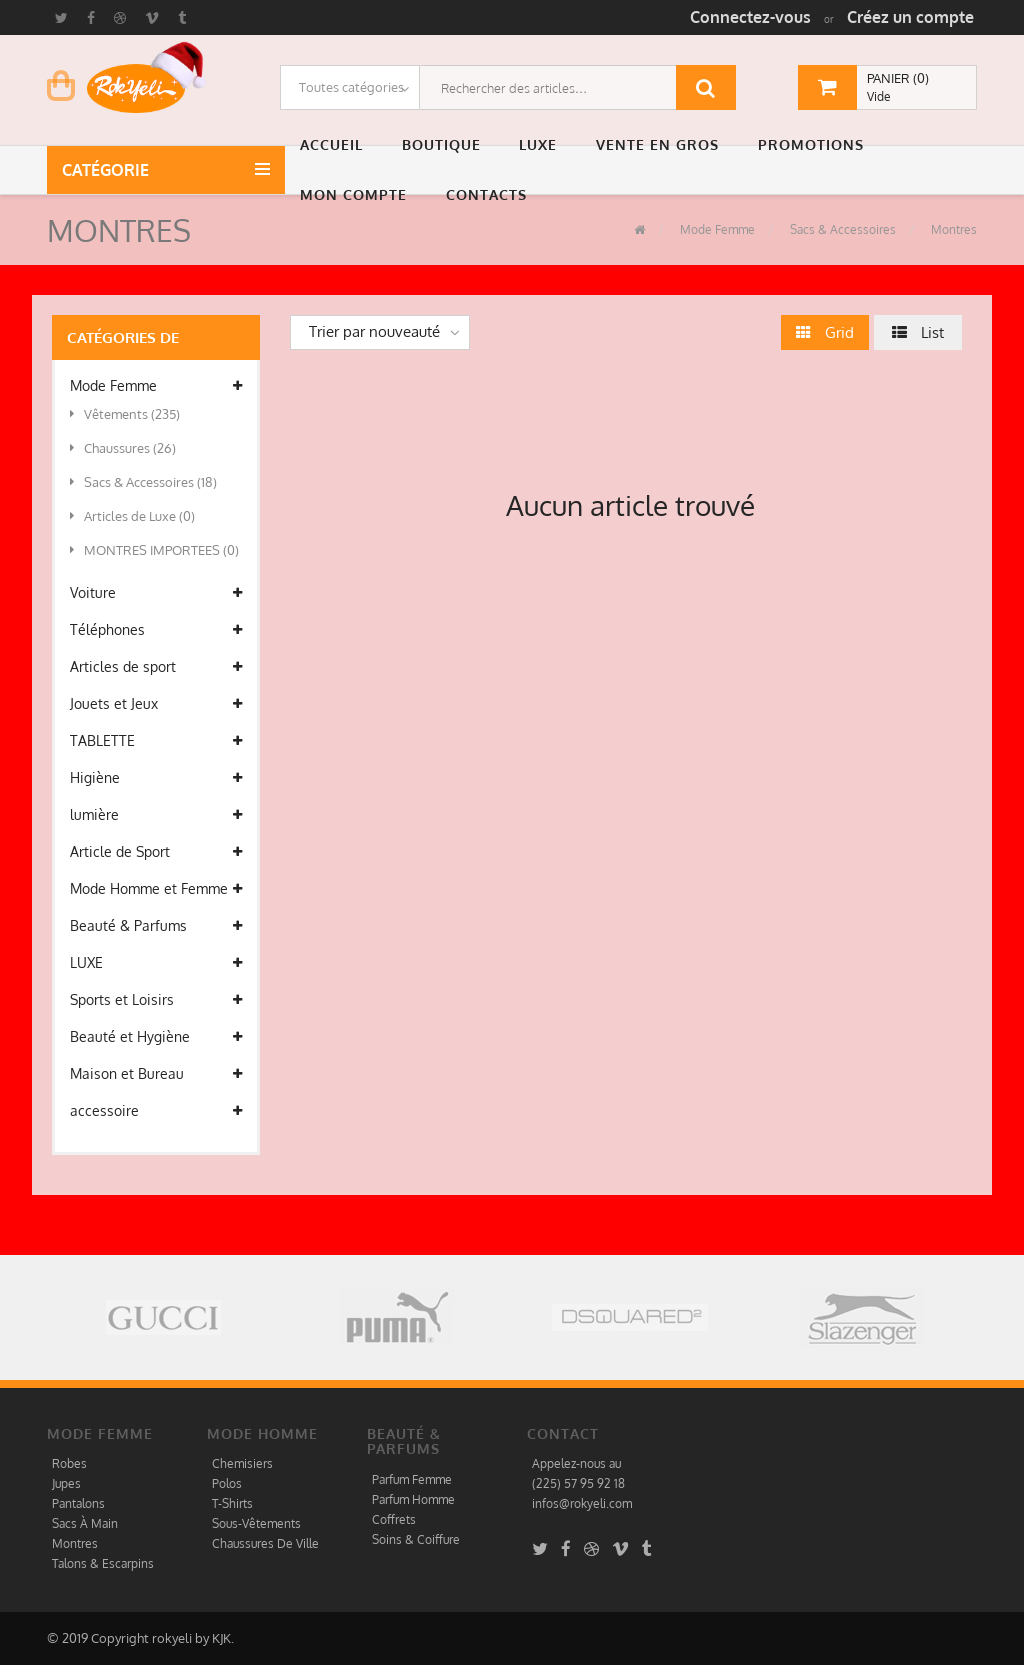 The width and height of the screenshot is (1024, 1665). Describe the element at coordinates (132, 516) in the screenshot. I see `Articles de Luxe` at that location.